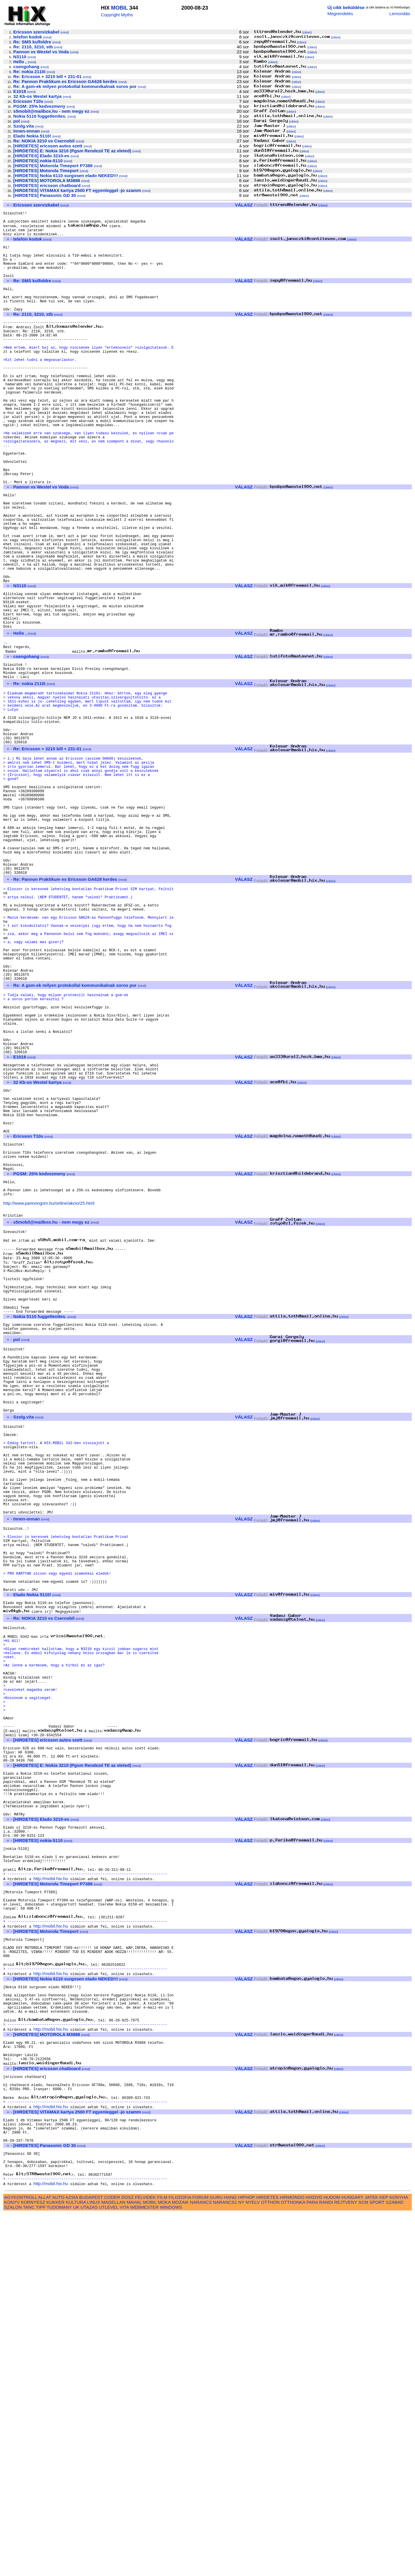 The image size is (415, 2576). Describe the element at coordinates (377, 2564) in the screenshot. I see `SPORT` at that location.